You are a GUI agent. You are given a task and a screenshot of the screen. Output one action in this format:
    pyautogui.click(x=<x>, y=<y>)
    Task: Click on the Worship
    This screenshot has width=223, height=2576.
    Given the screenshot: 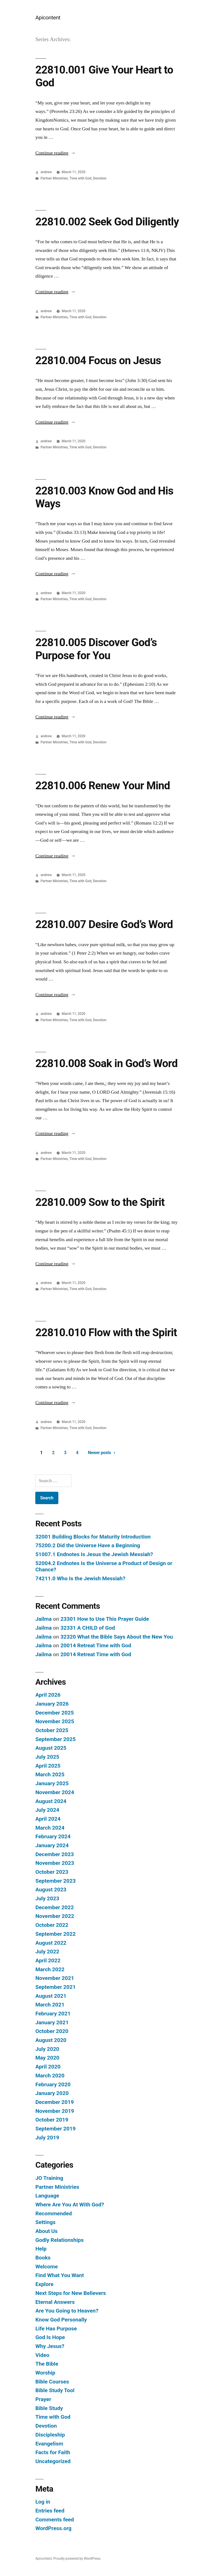 What is the action you would take?
    pyautogui.click(x=45, y=2373)
    